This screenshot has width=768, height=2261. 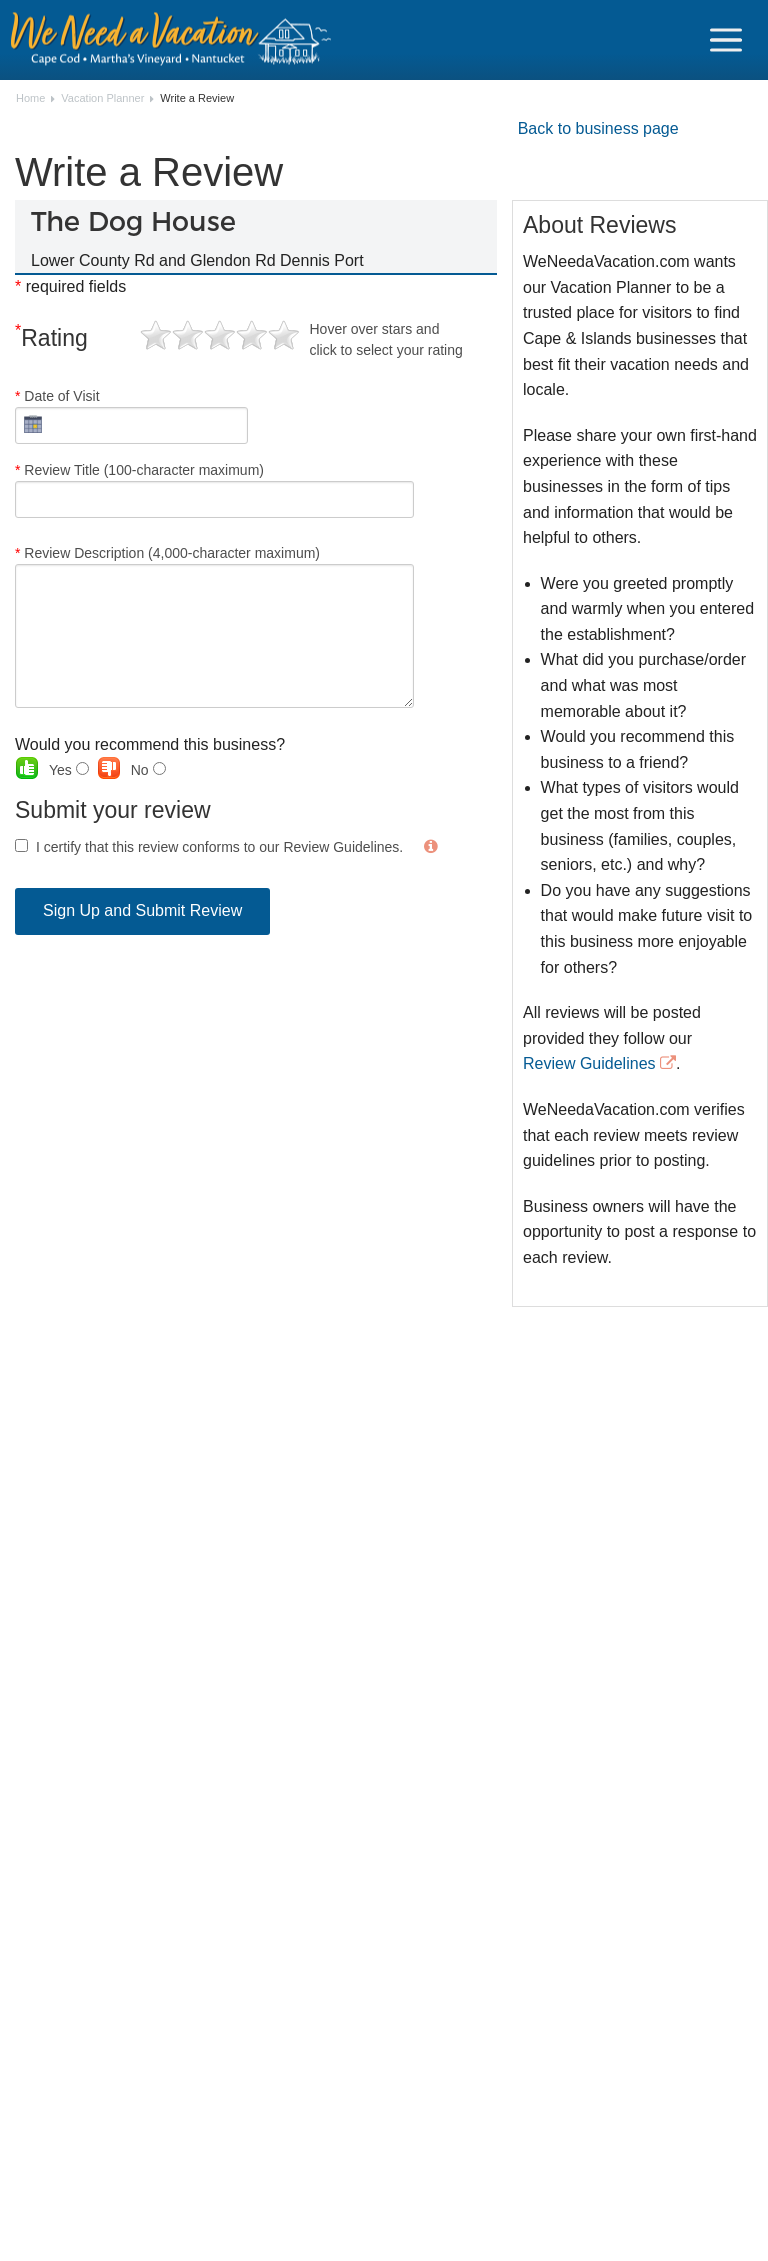 I want to click on Review Guidelines, so click(x=589, y=1063).